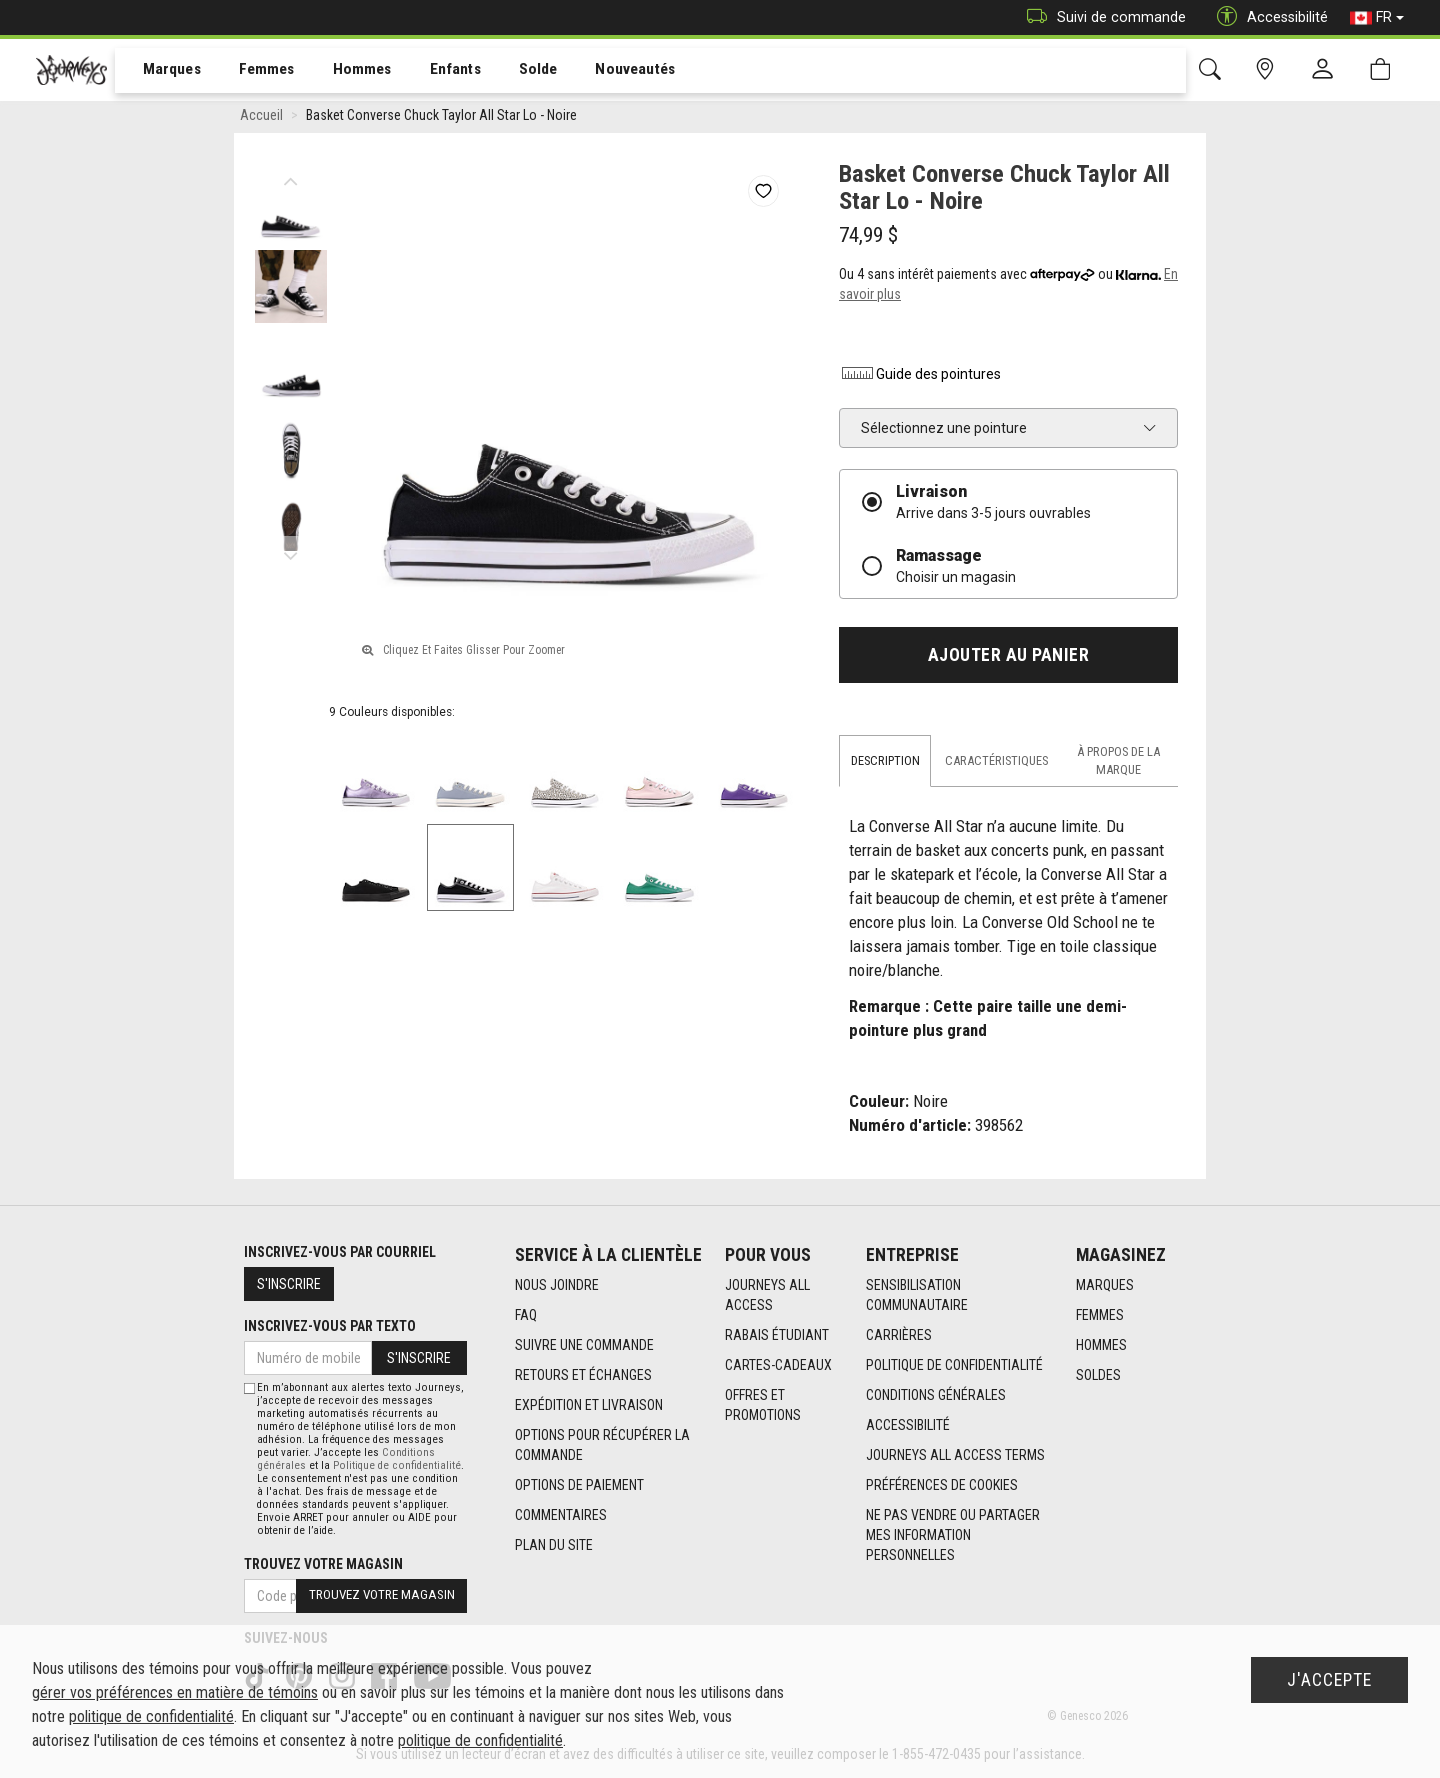 This screenshot has height=1778, width=1440. I want to click on Retours et échanges, so click(583, 1376).